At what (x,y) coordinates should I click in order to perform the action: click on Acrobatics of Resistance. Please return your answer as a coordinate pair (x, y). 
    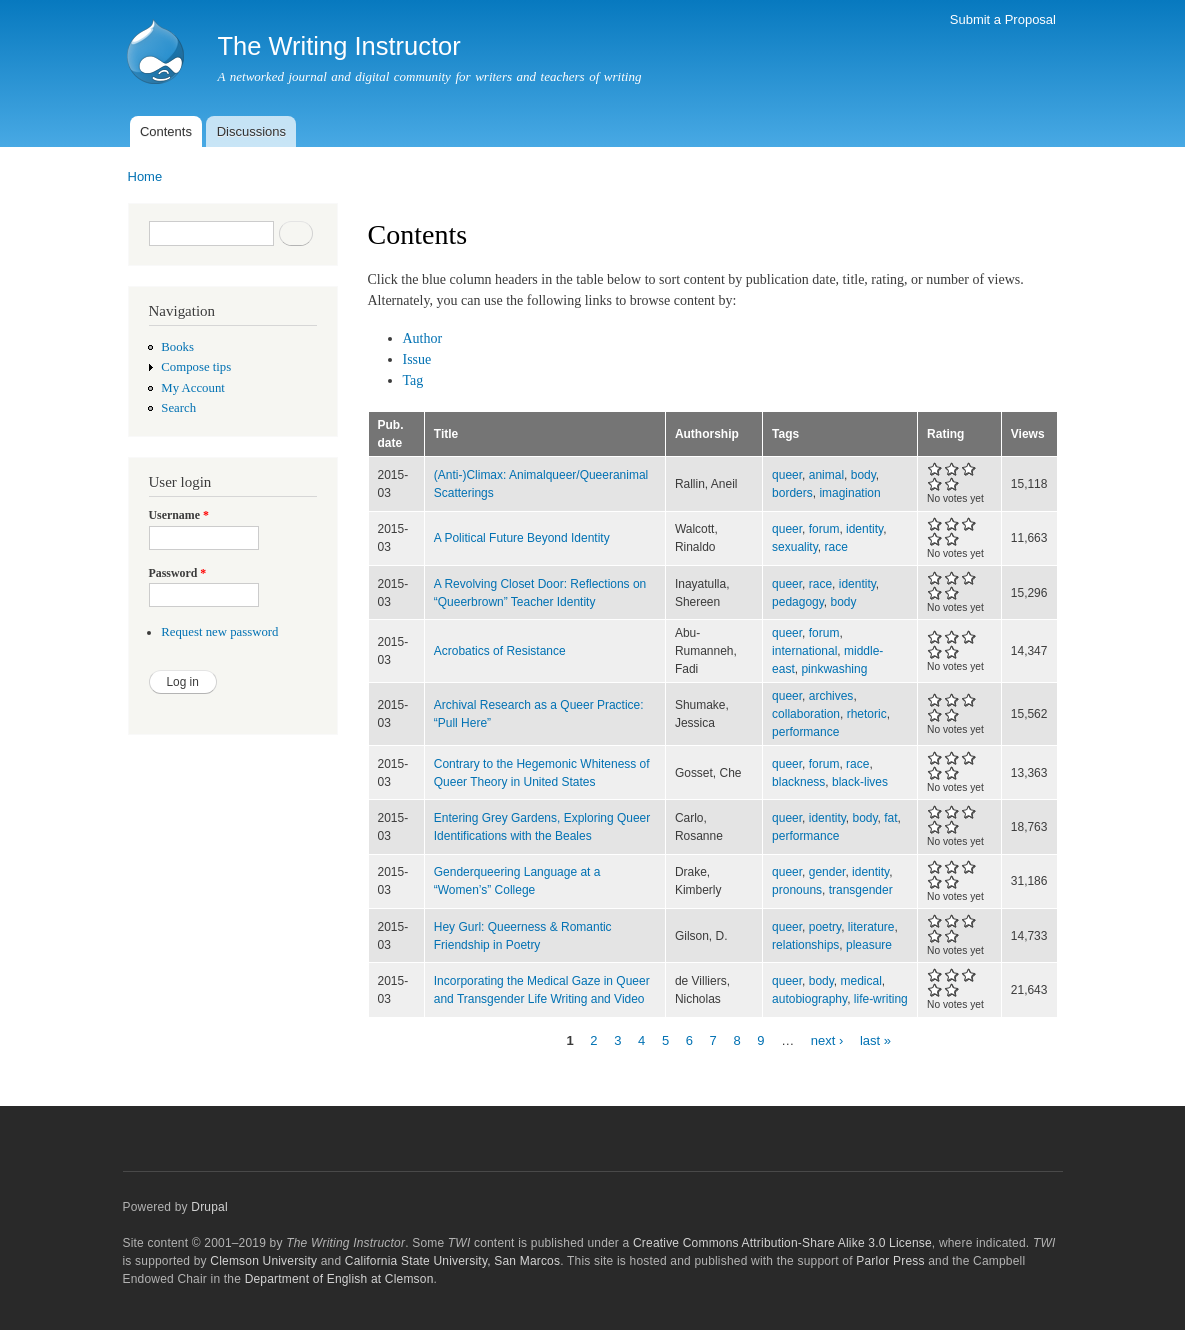
    Looking at the image, I should click on (500, 651).